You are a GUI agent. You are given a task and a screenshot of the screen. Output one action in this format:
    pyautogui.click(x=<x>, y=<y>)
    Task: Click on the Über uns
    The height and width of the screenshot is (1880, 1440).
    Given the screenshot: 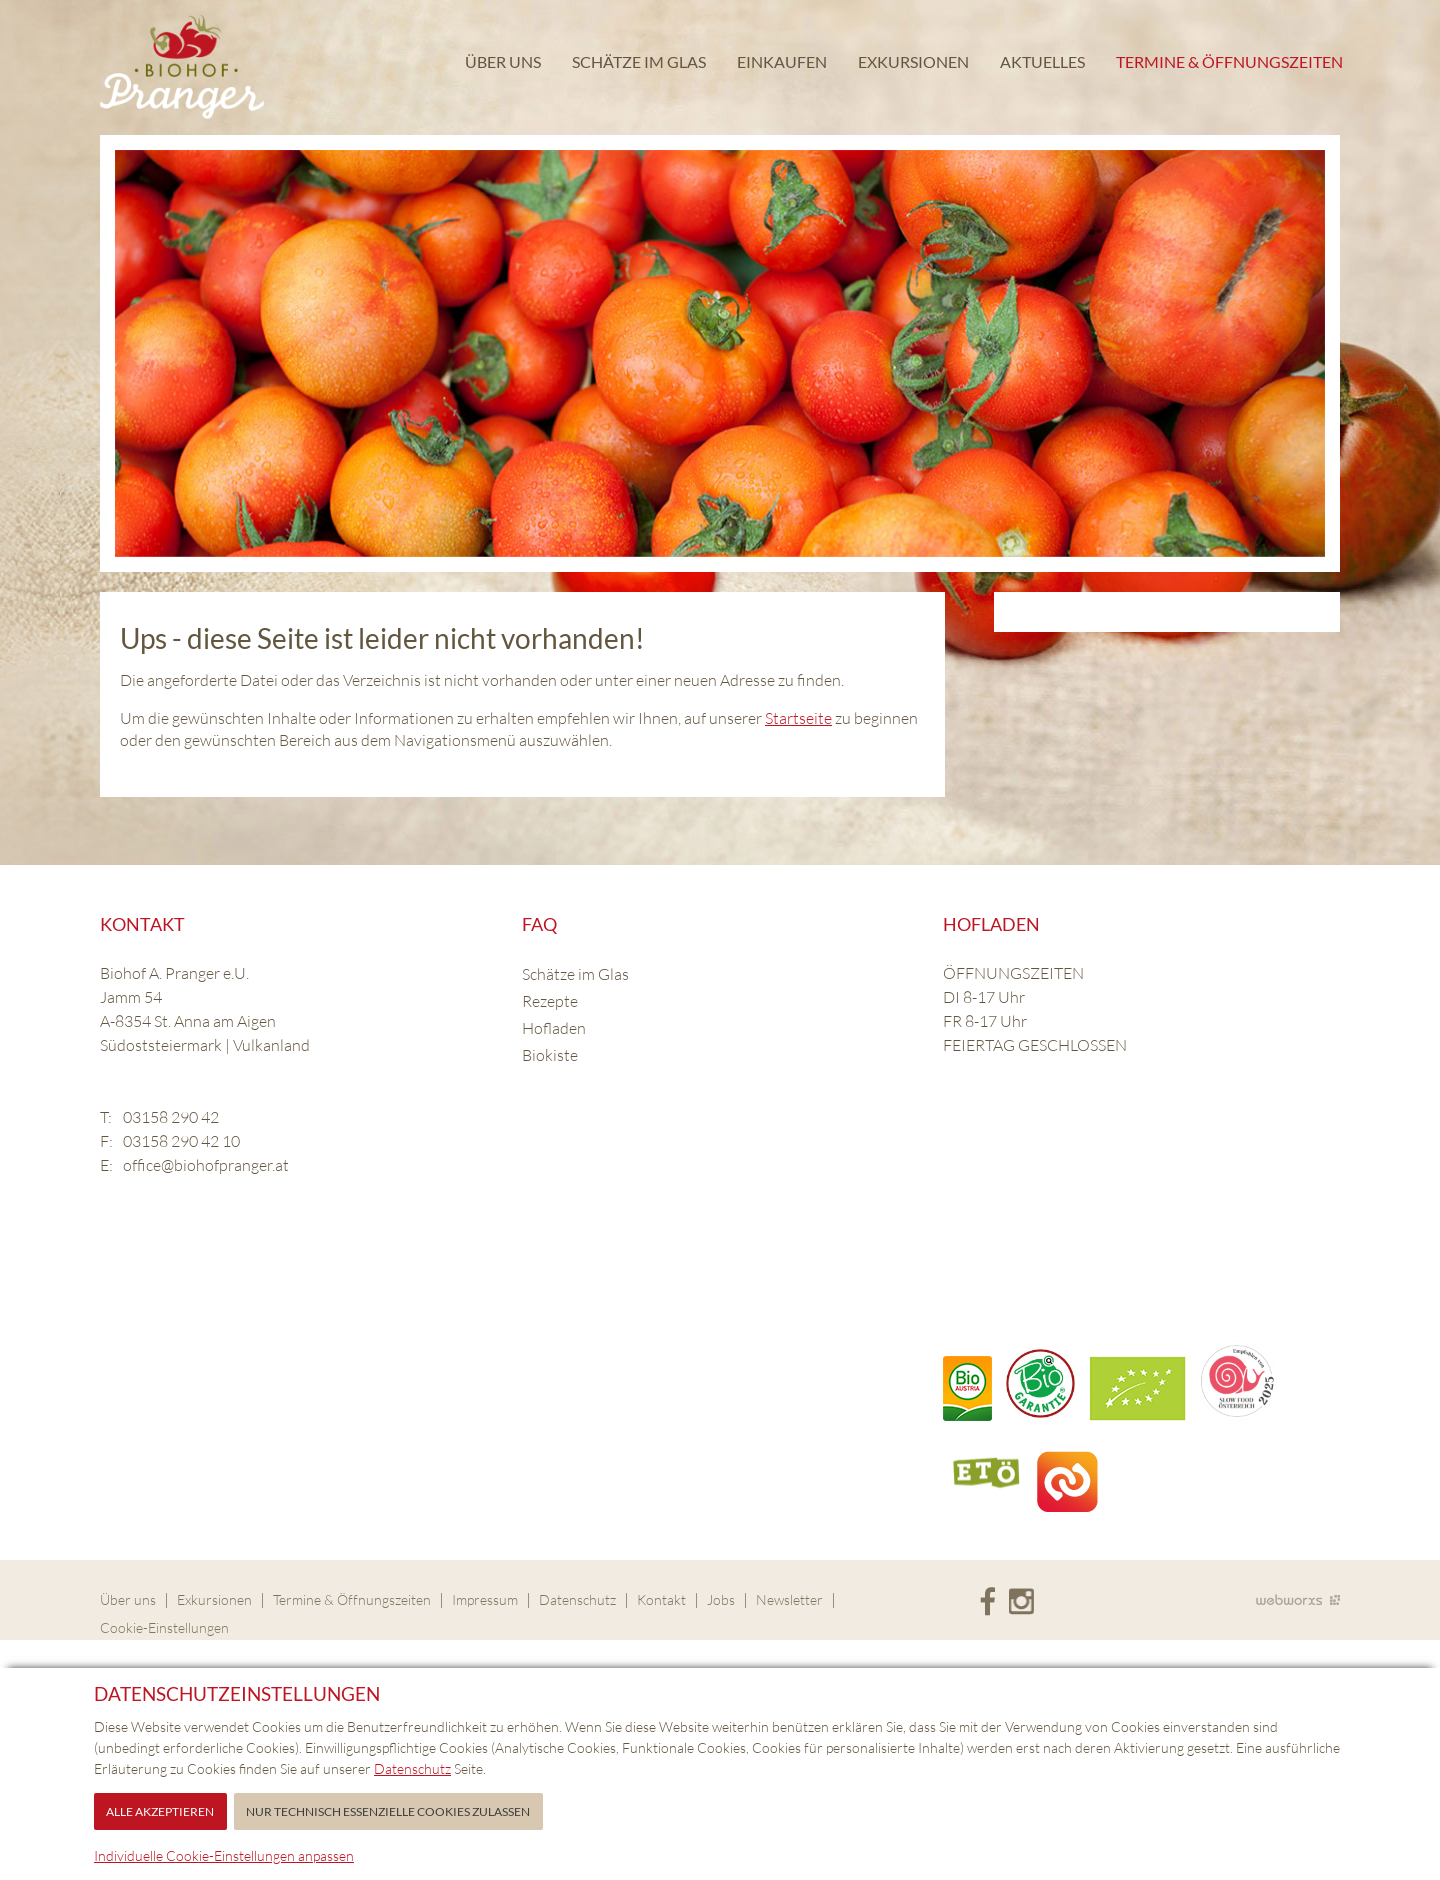 What is the action you would take?
    pyautogui.click(x=502, y=64)
    